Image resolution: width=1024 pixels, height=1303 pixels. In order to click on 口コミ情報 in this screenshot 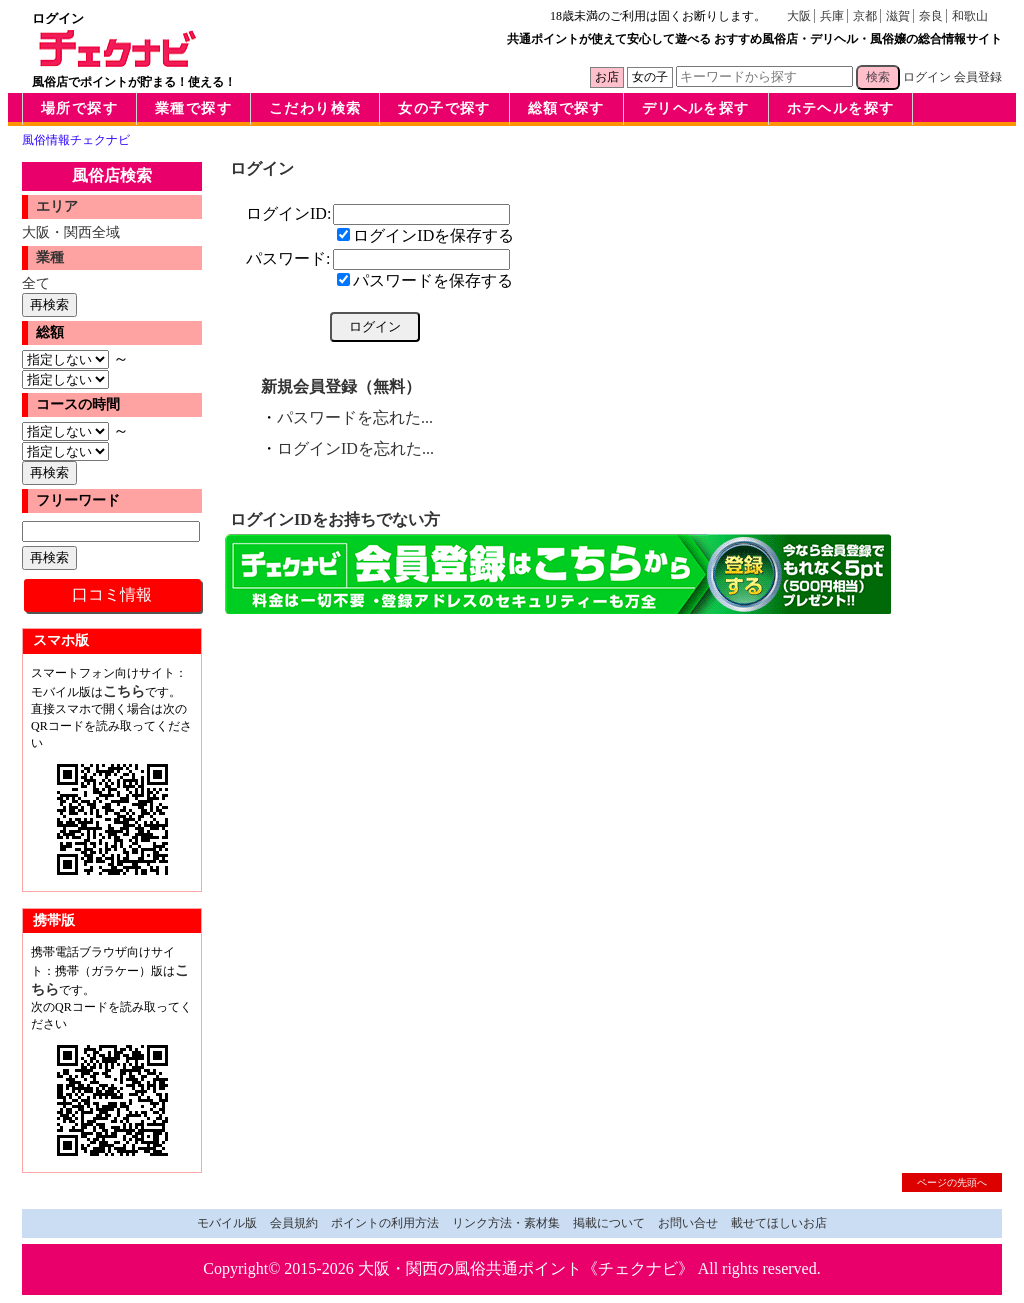, I will do `click(112, 594)`.